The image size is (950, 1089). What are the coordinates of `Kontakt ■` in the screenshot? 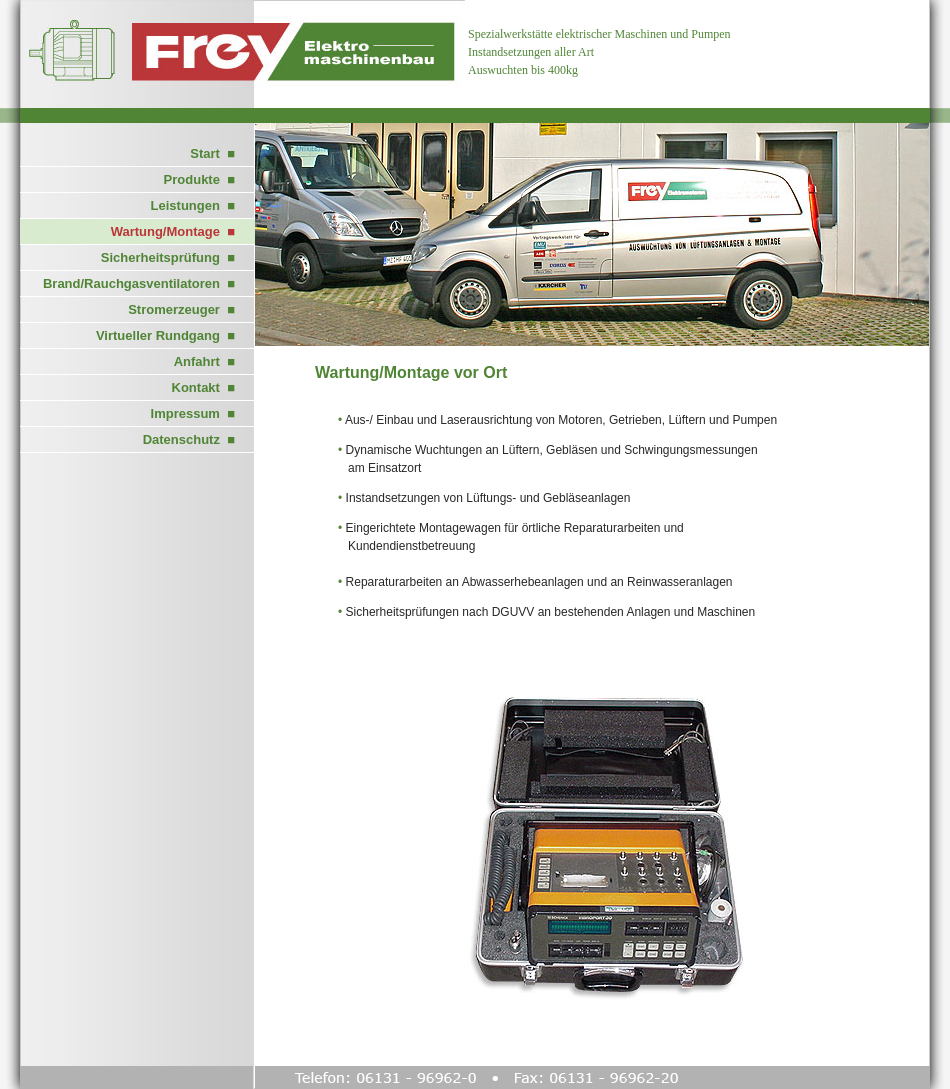 It's located at (203, 387).